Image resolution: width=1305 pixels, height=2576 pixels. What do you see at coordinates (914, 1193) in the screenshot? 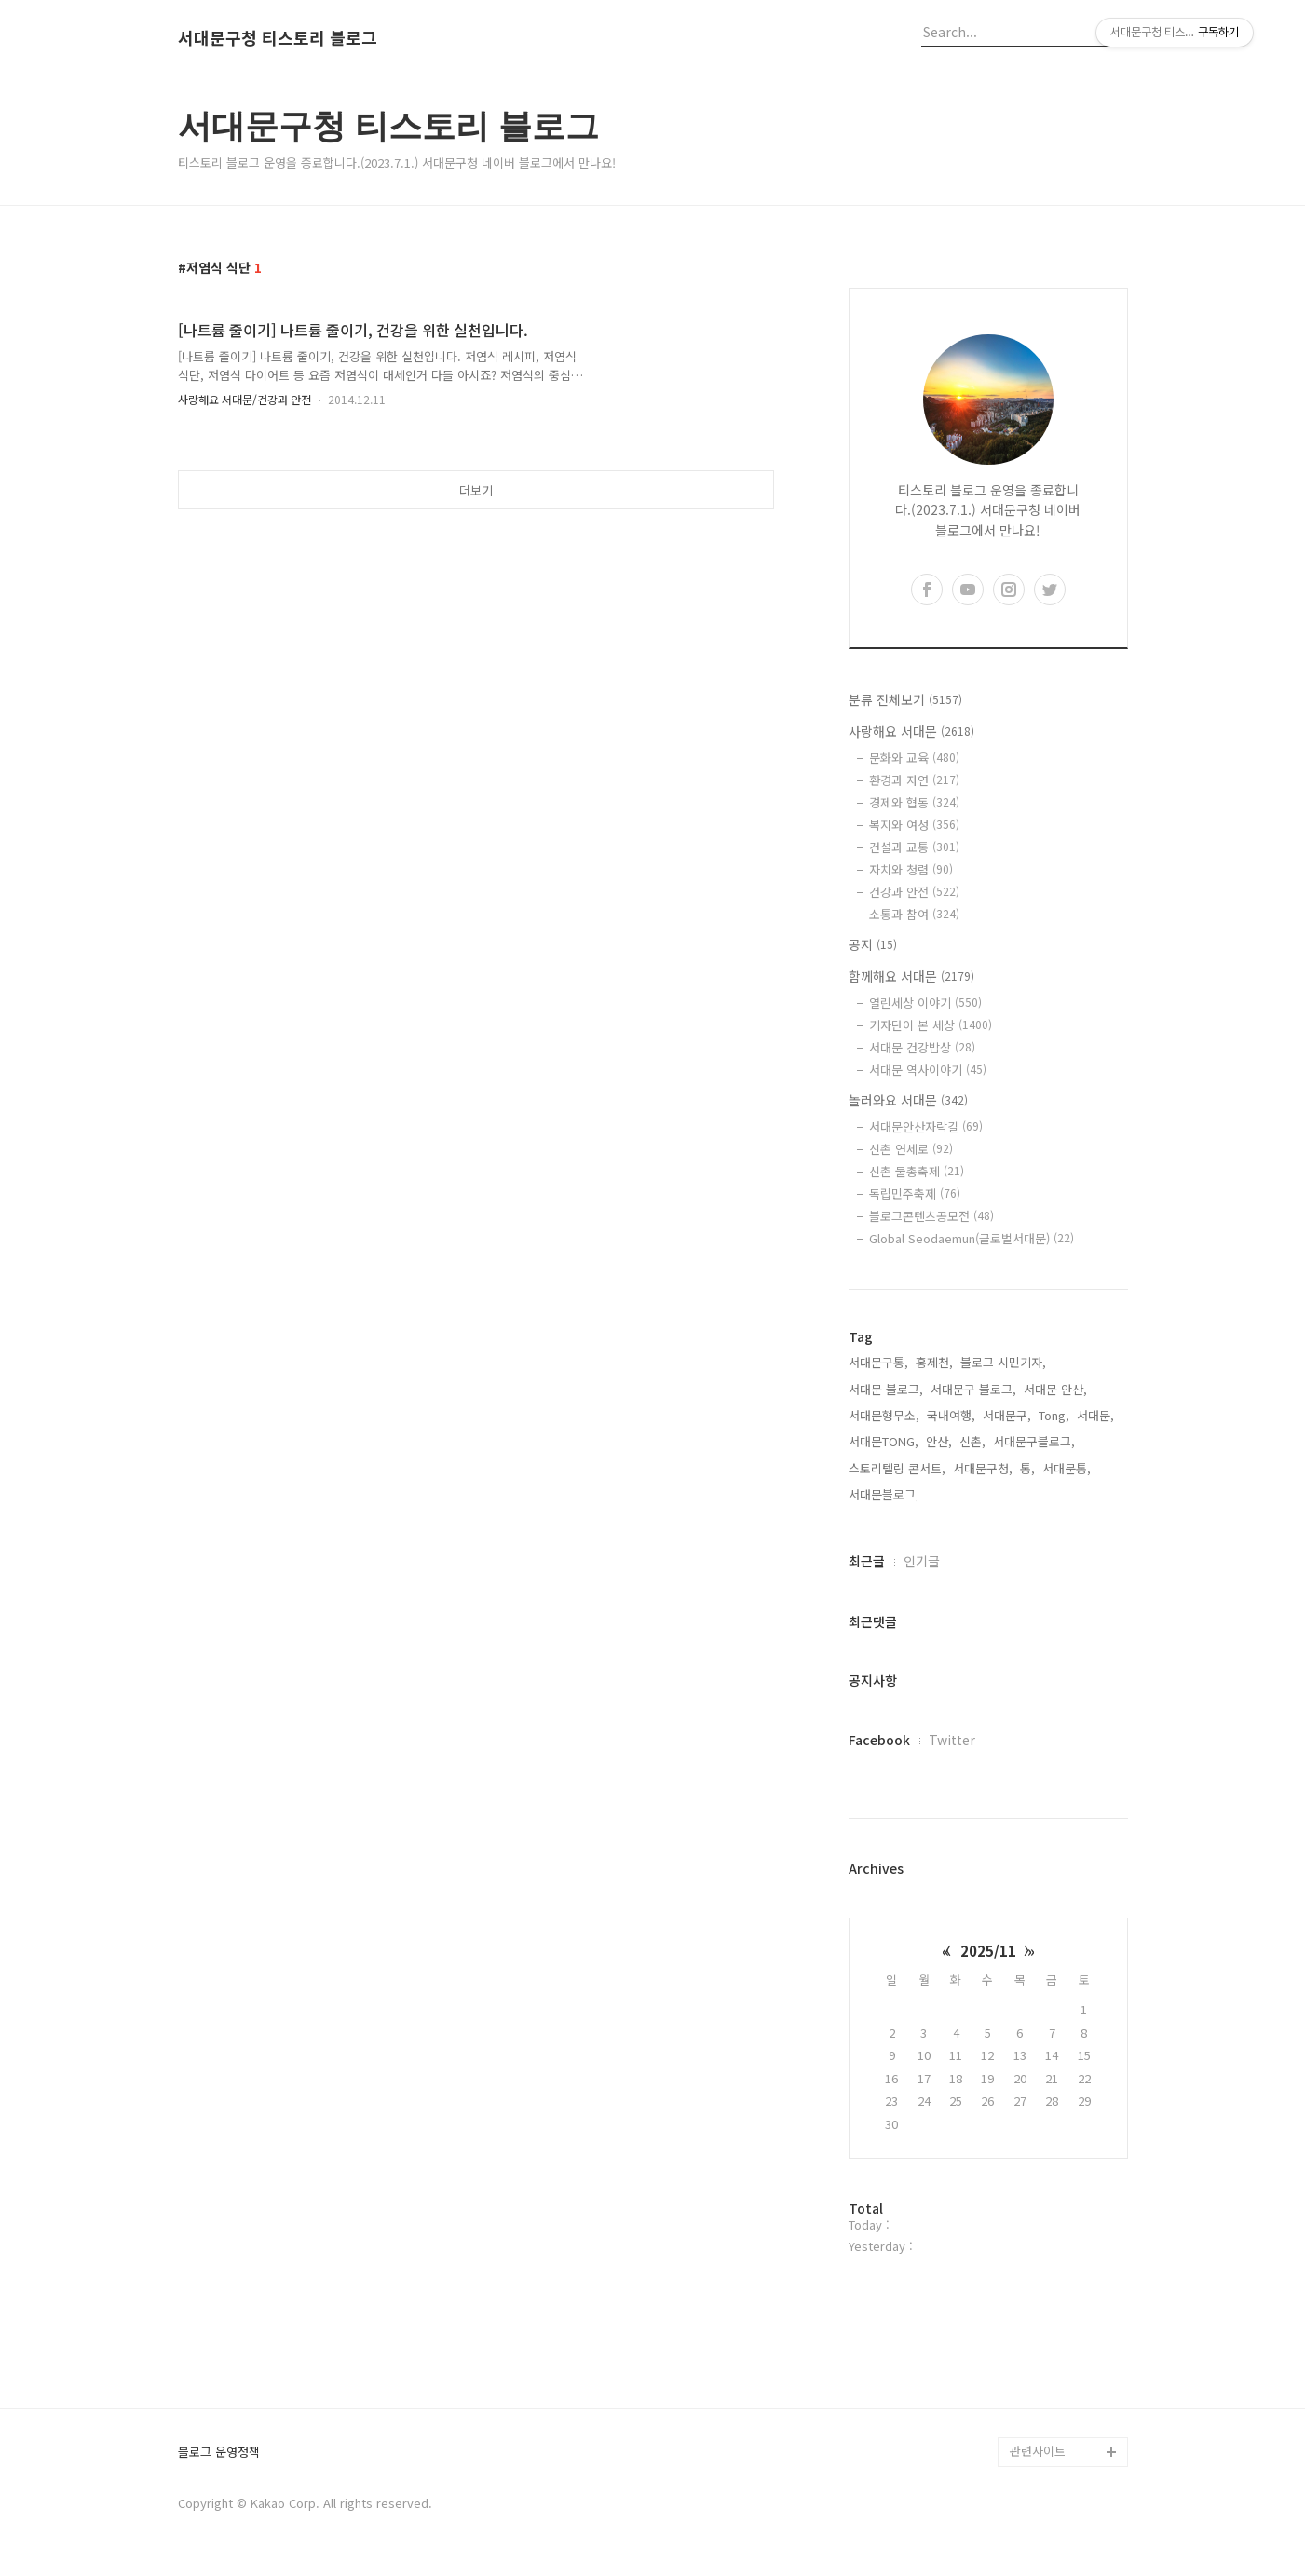
I see `독립민주축제` at bounding box center [914, 1193].